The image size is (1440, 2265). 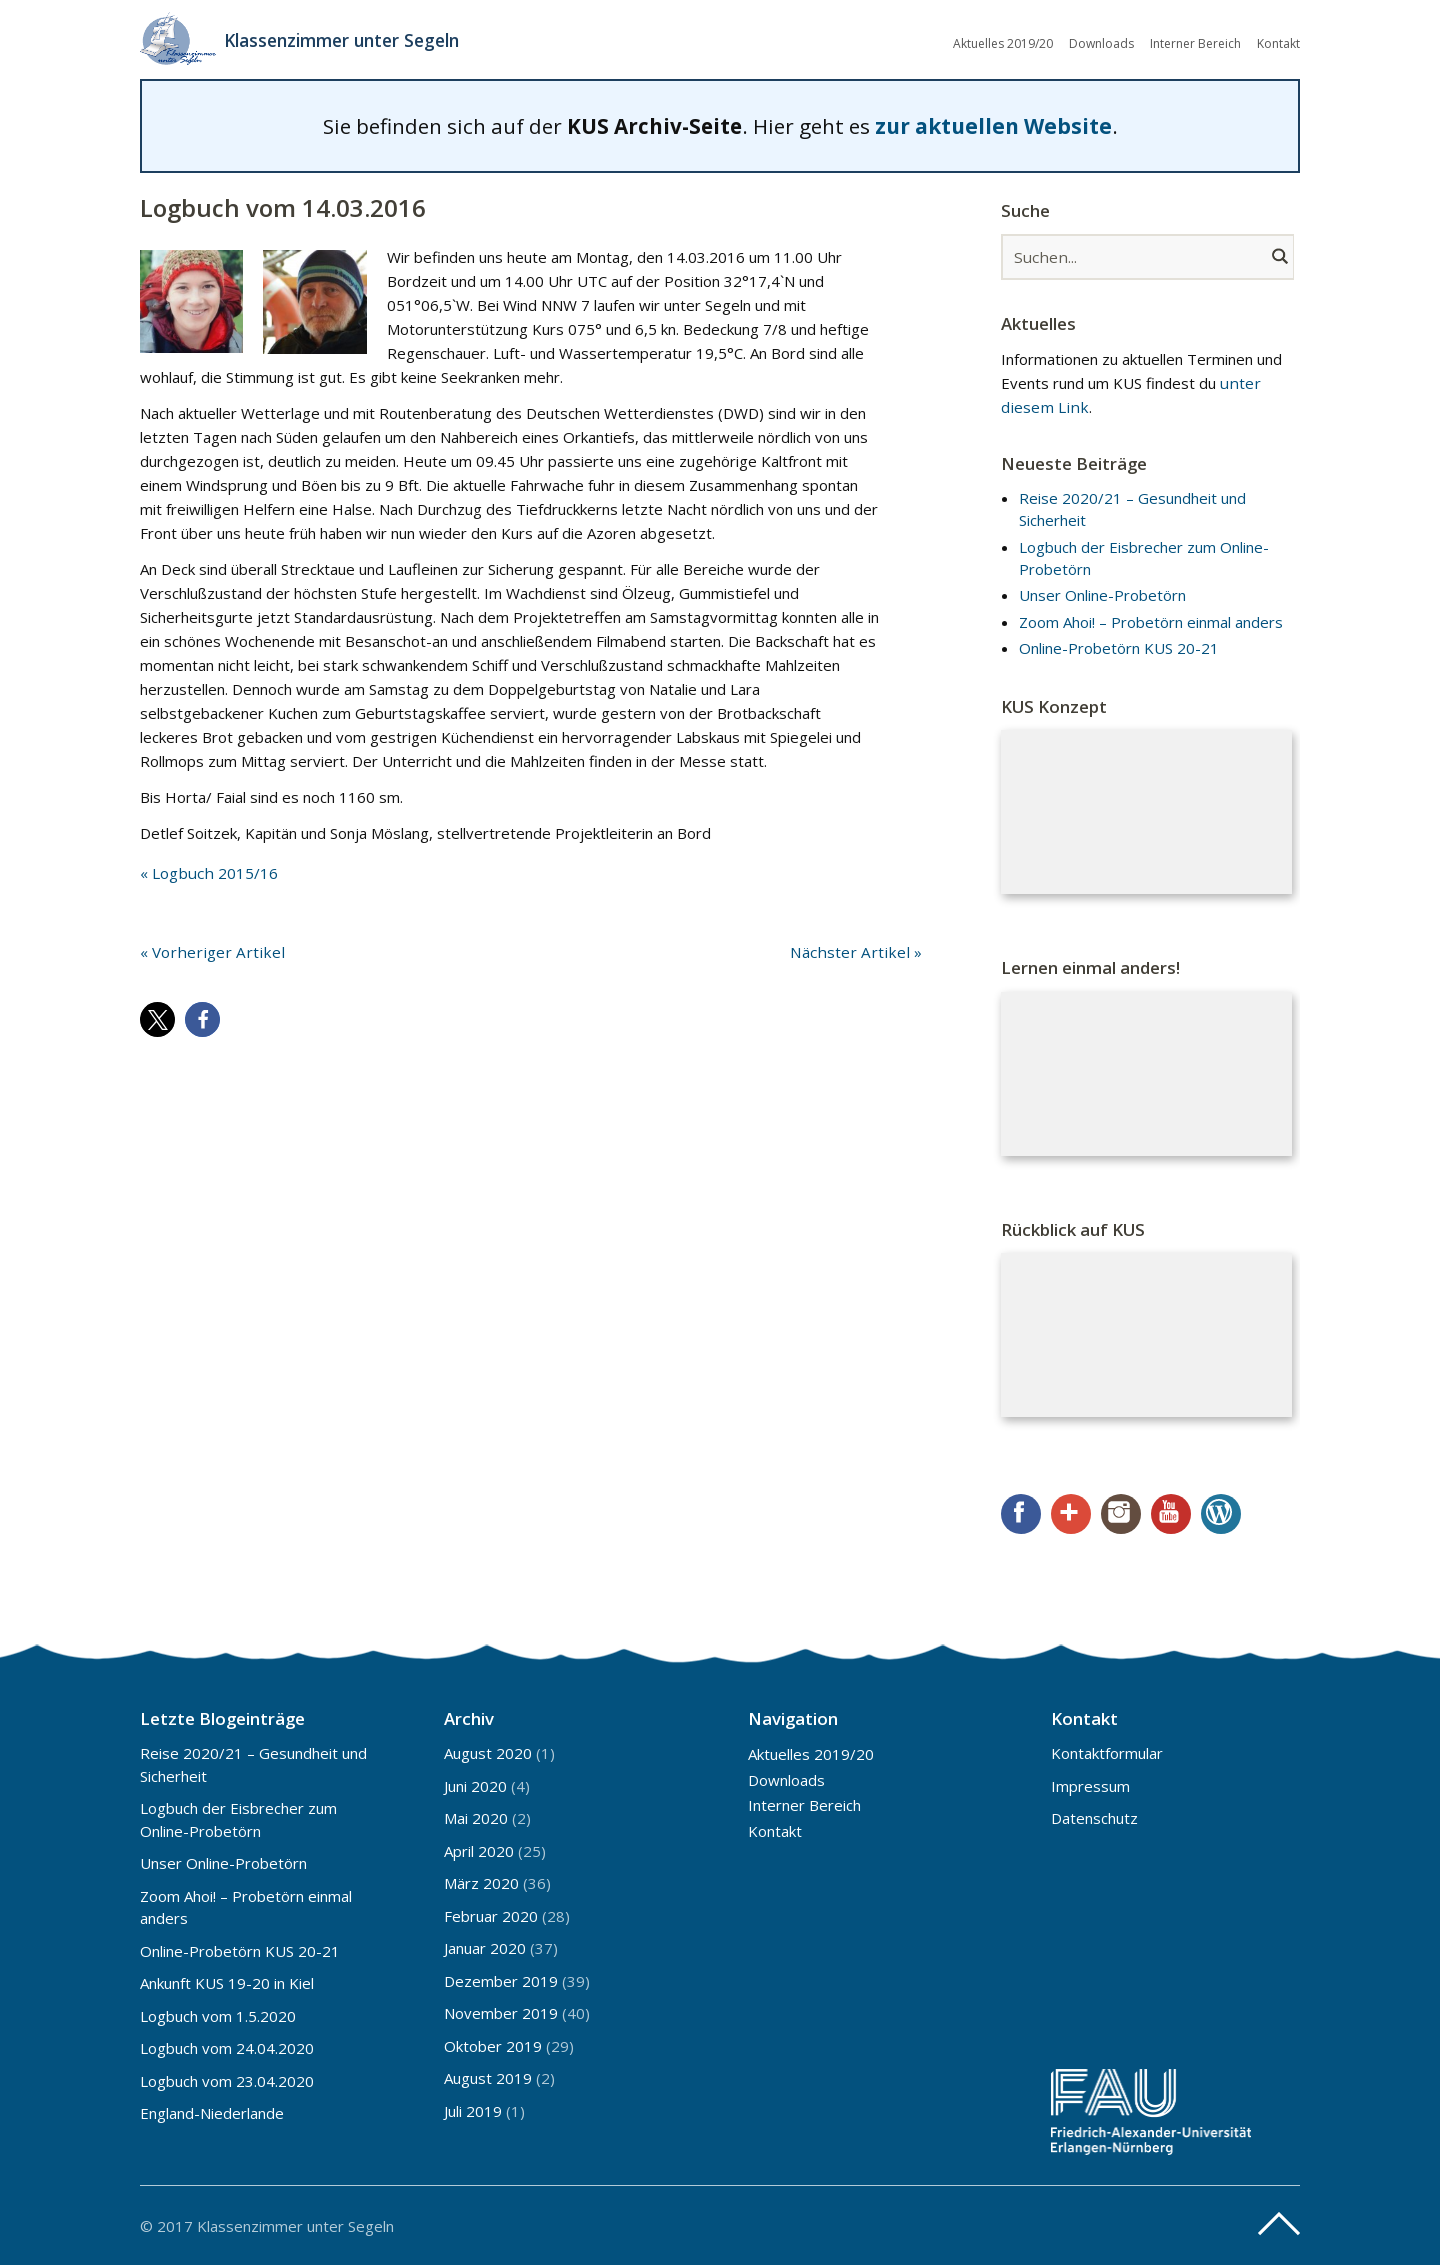 I want to click on Unser Online-Probetörn, so click(x=1102, y=594).